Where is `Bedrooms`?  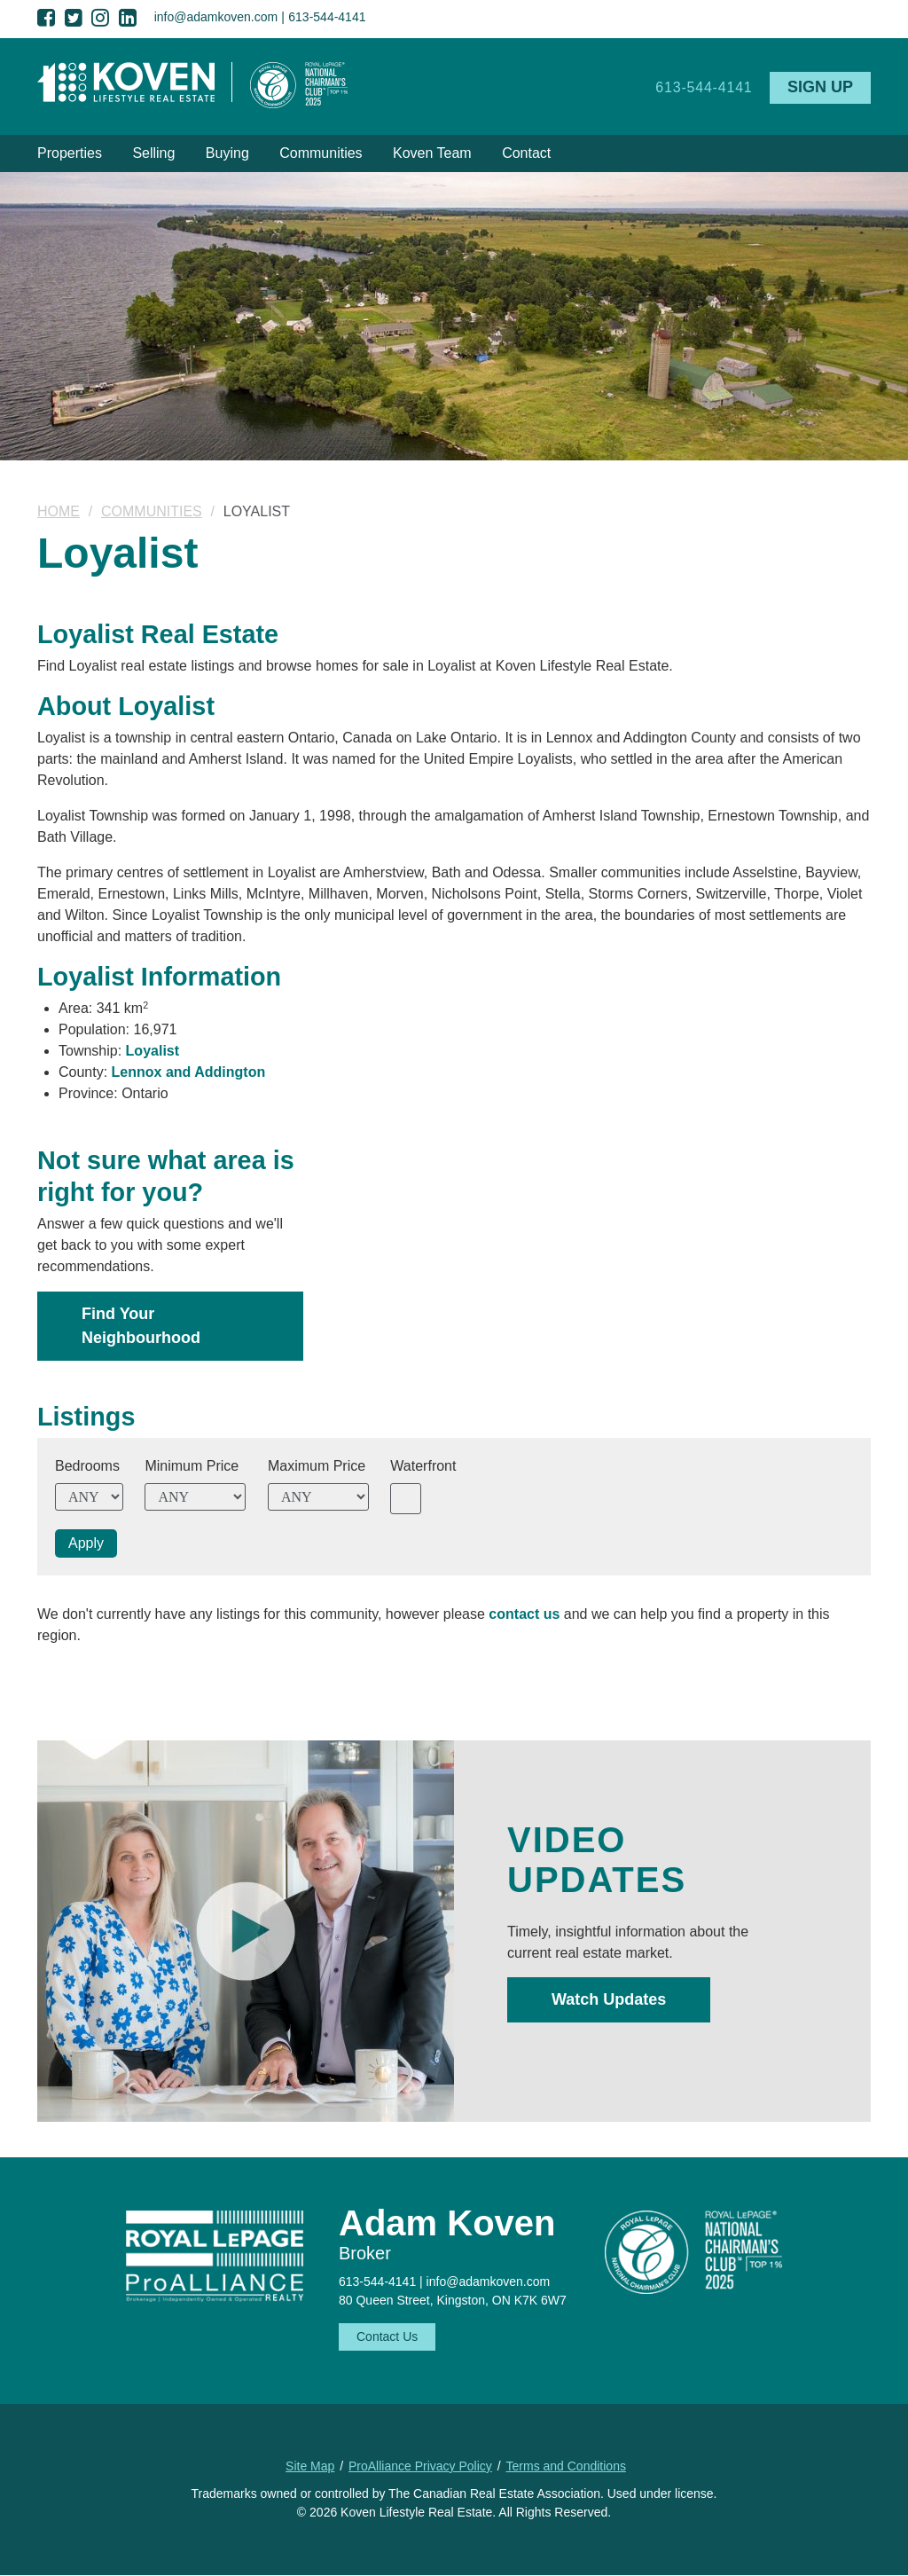 Bedrooms is located at coordinates (87, 1465).